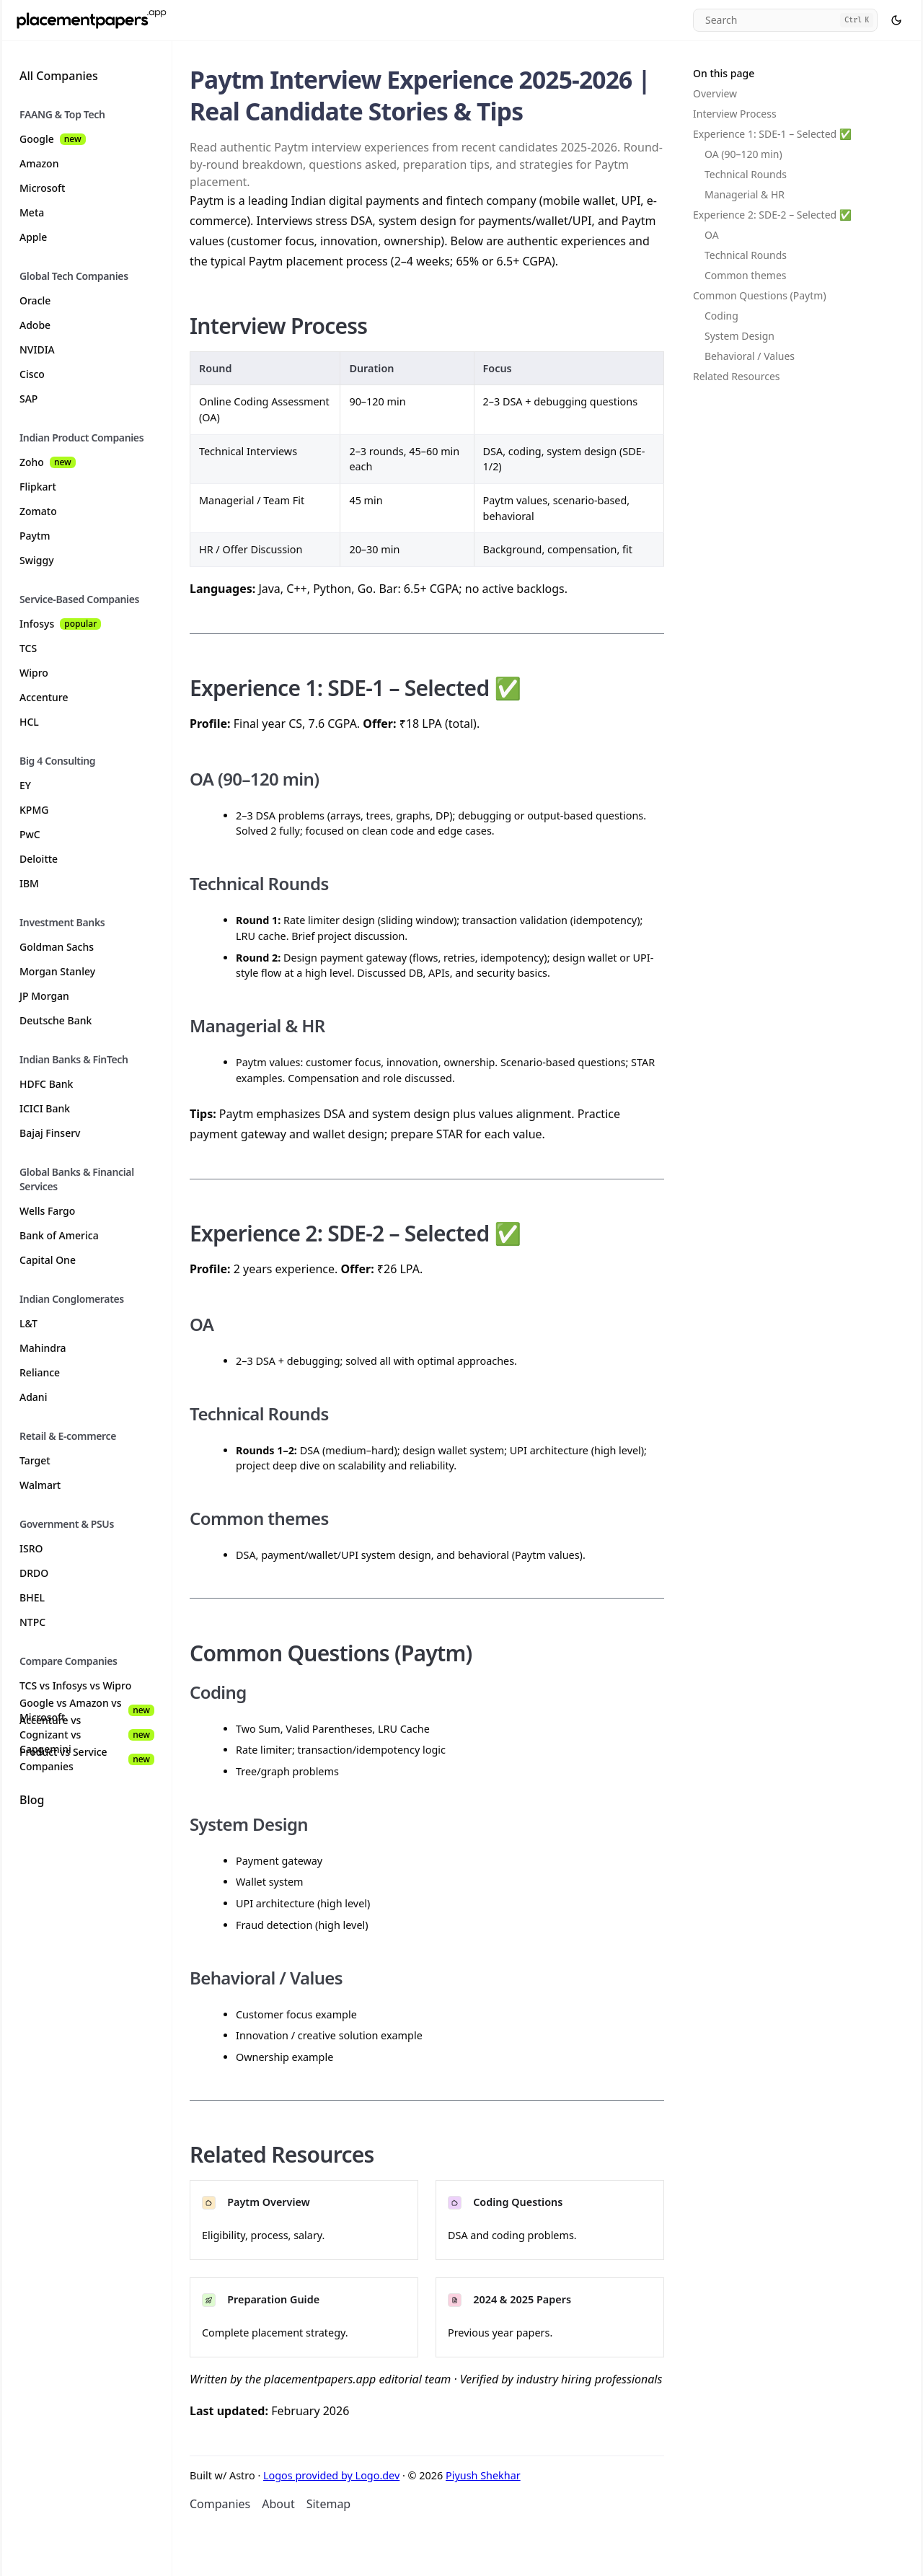  I want to click on Target, so click(34, 1460).